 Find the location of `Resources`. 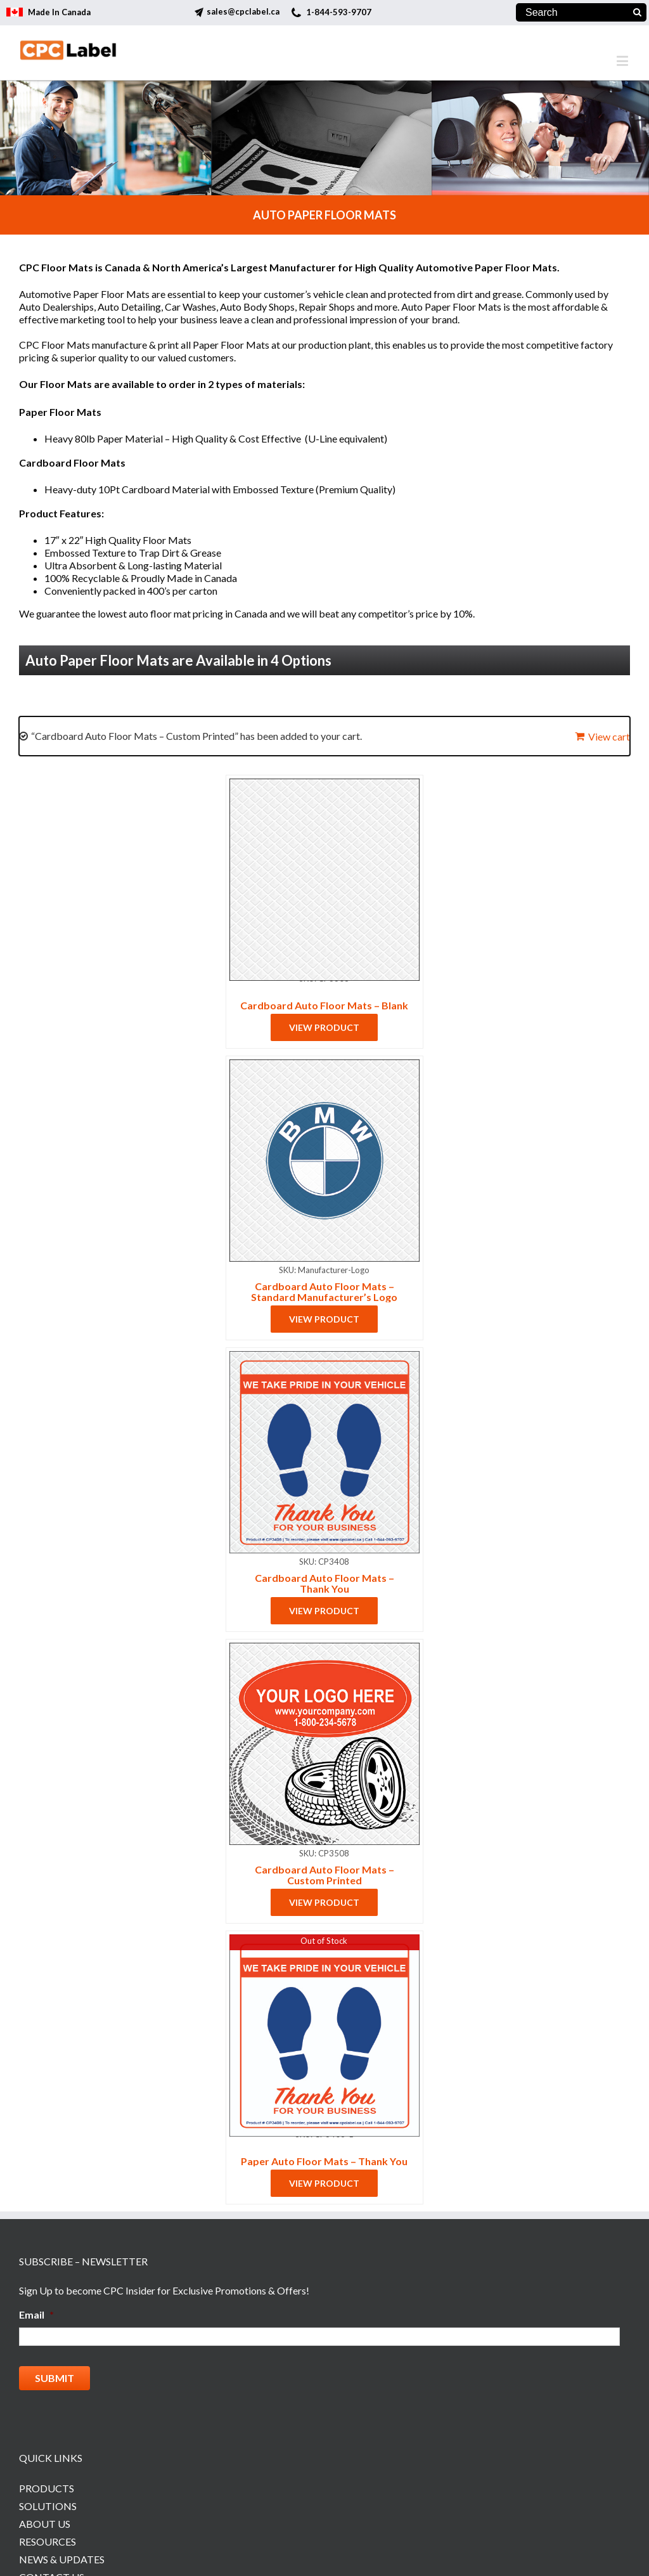

Resources is located at coordinates (47, 2537).